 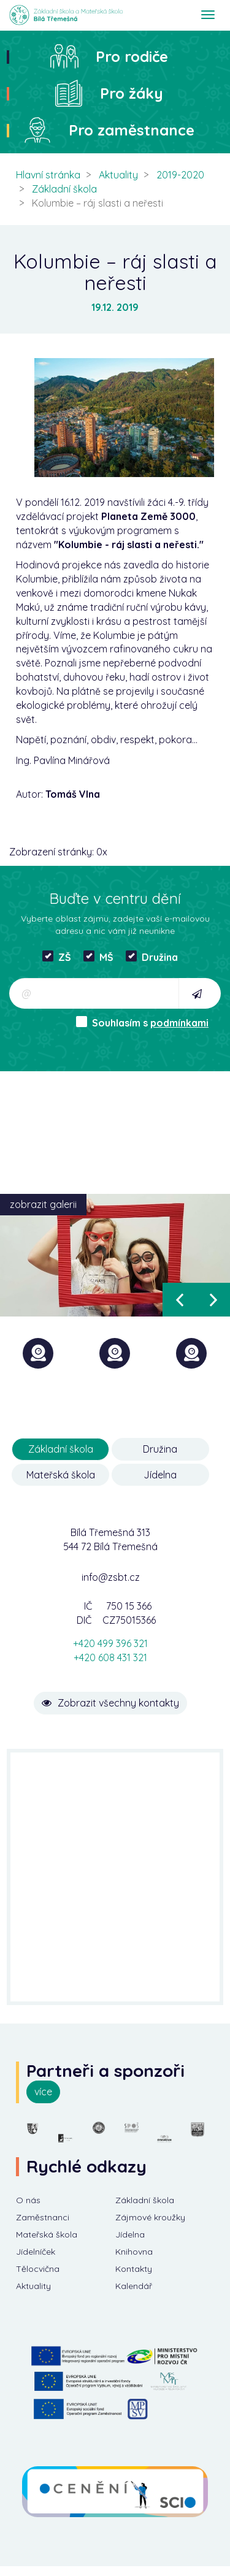 What do you see at coordinates (132, 56) in the screenshot?
I see `Pro rodiče` at bounding box center [132, 56].